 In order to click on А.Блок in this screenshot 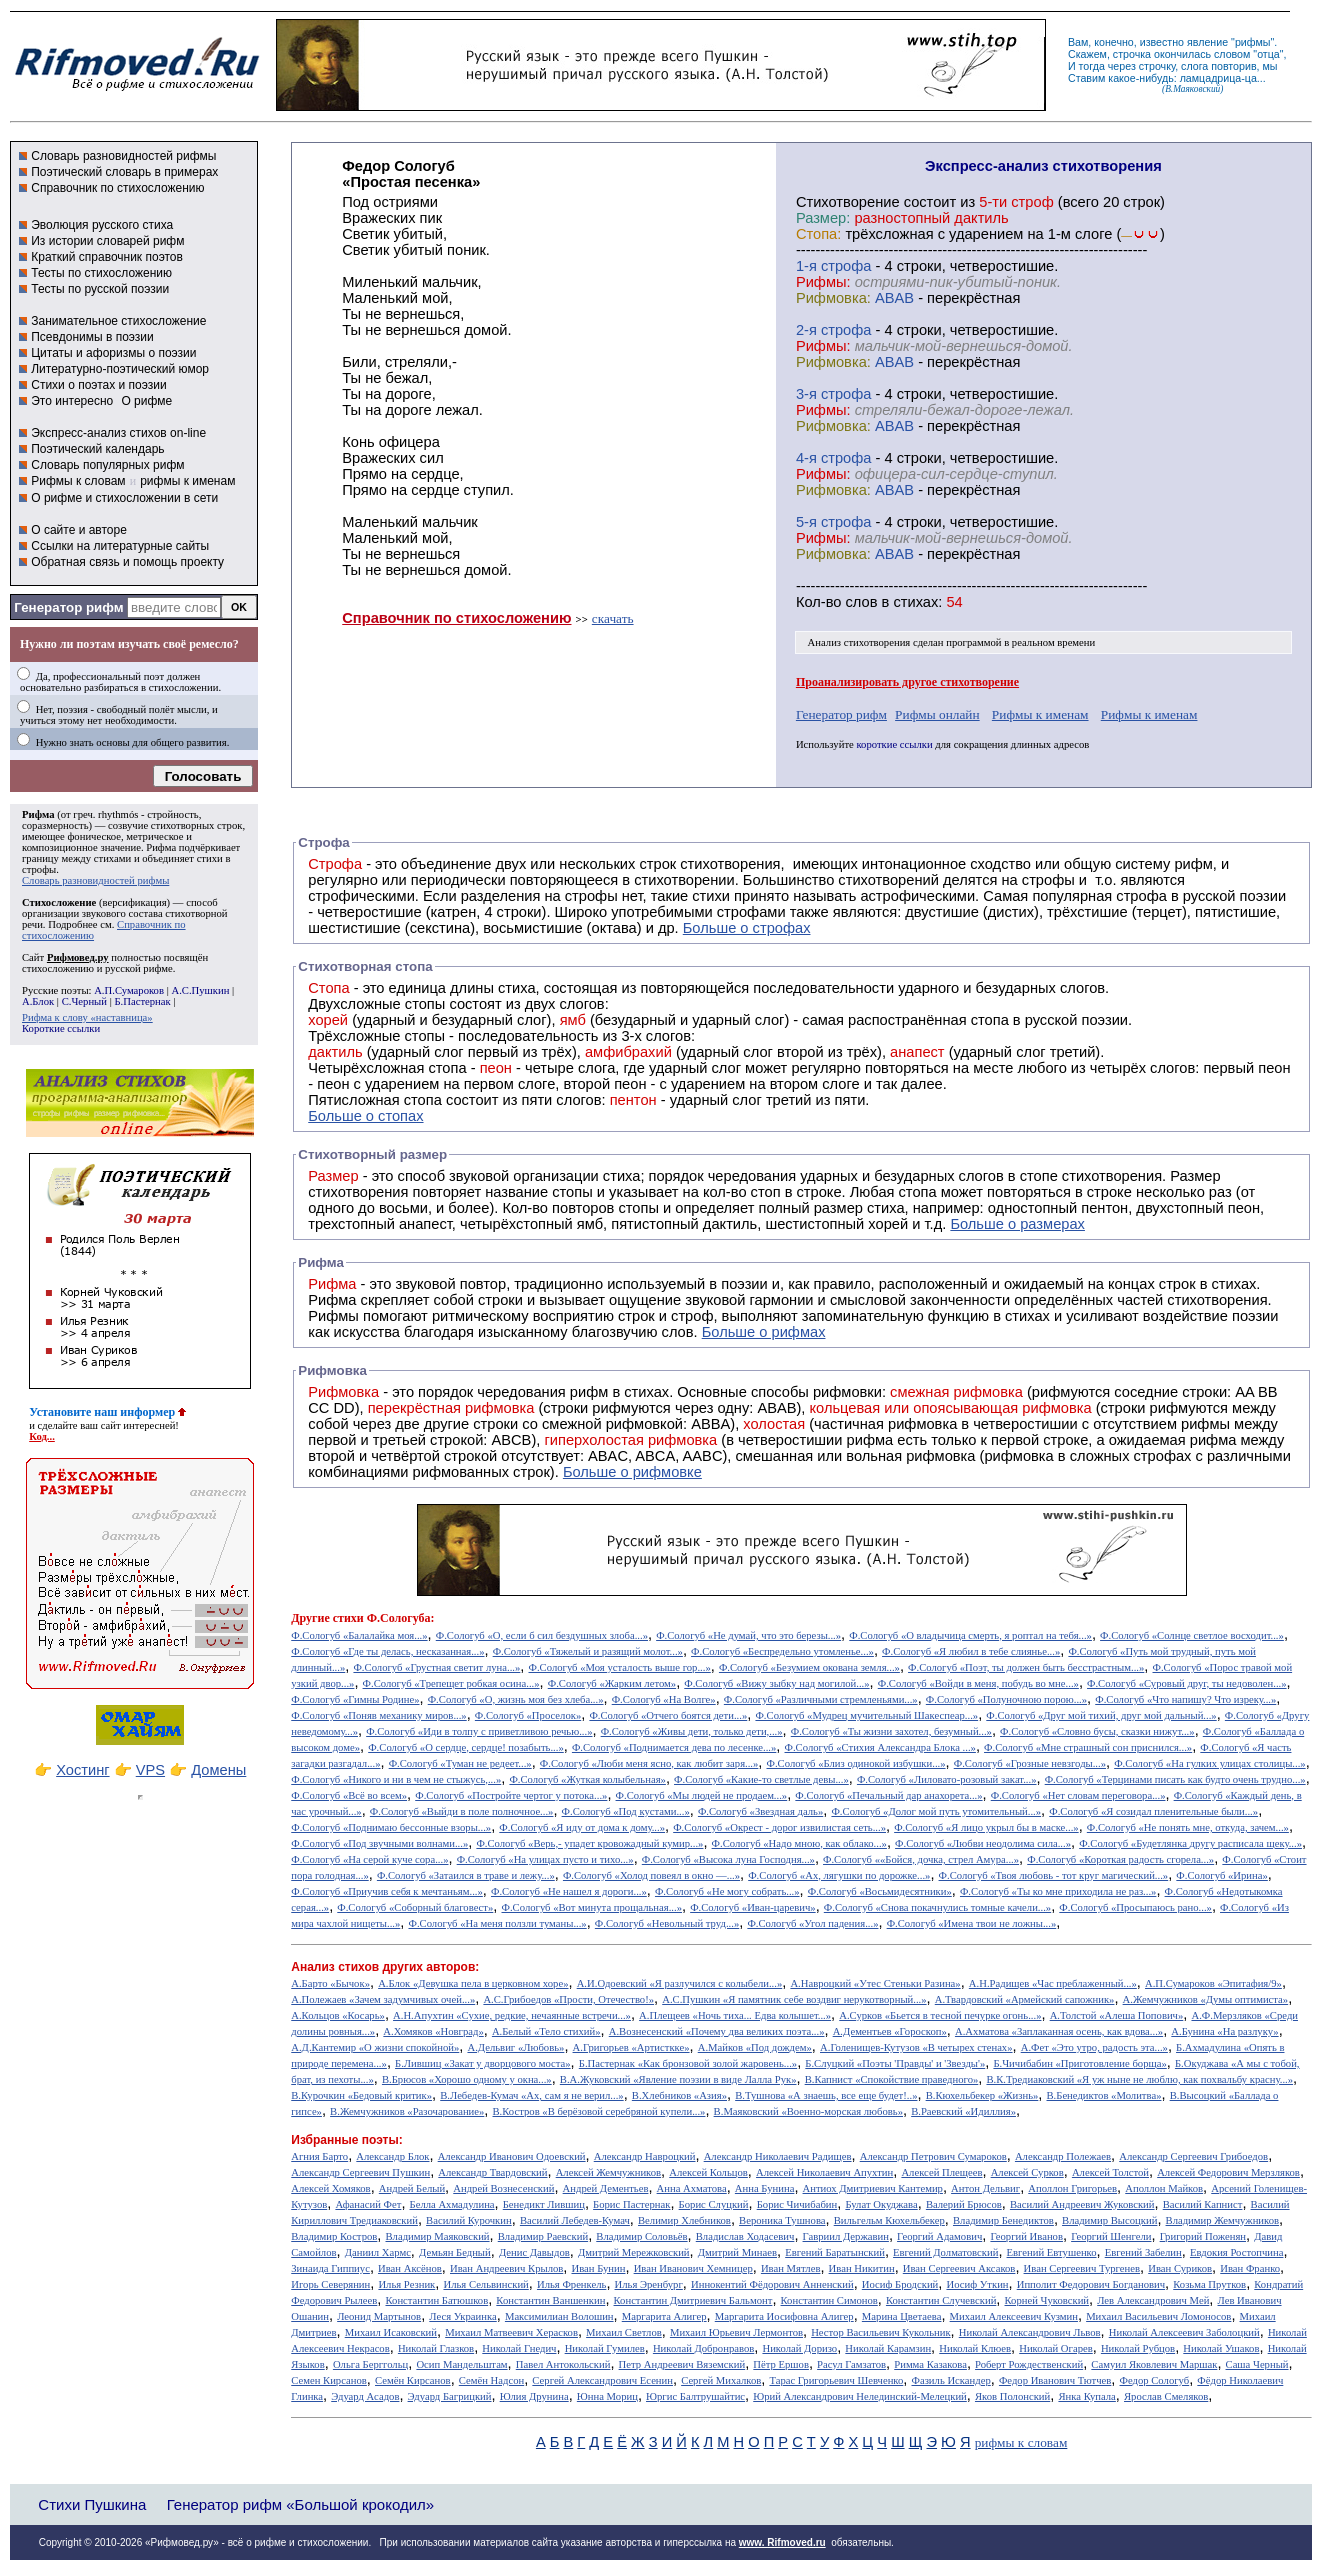, I will do `click(38, 1001)`.